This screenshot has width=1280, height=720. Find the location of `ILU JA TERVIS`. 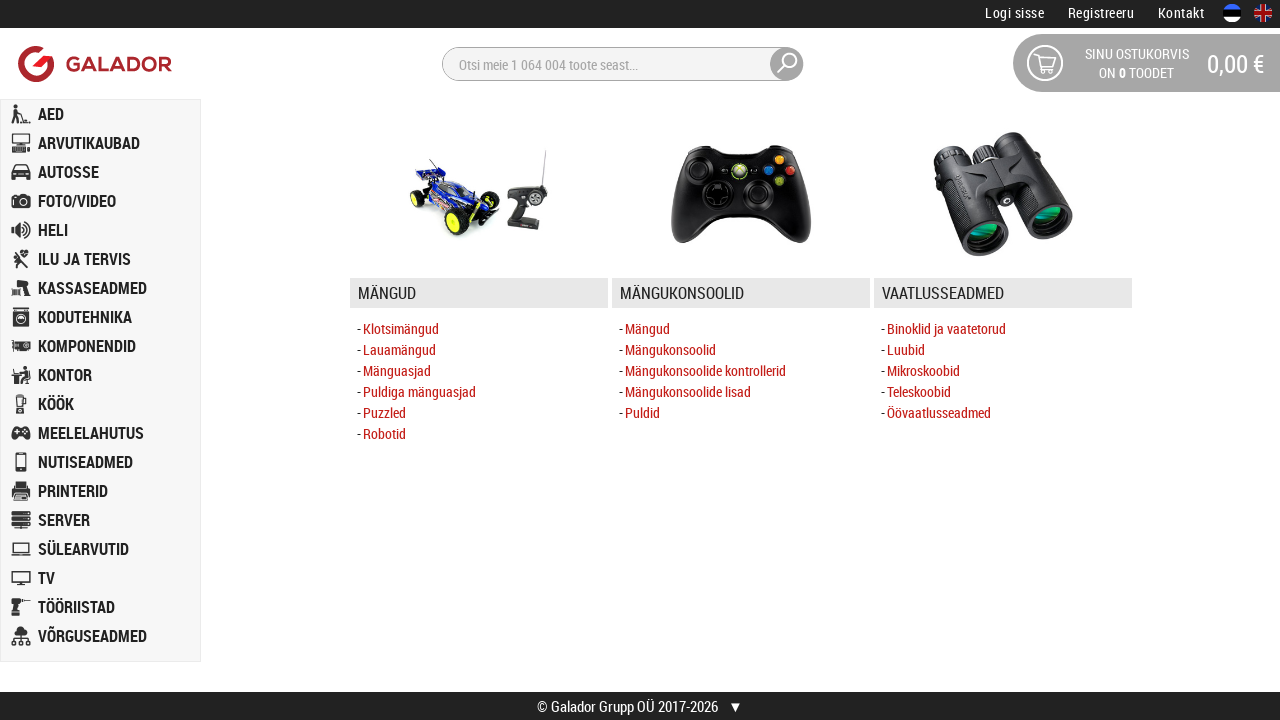

ILU JA TERVIS is located at coordinates (84, 259).